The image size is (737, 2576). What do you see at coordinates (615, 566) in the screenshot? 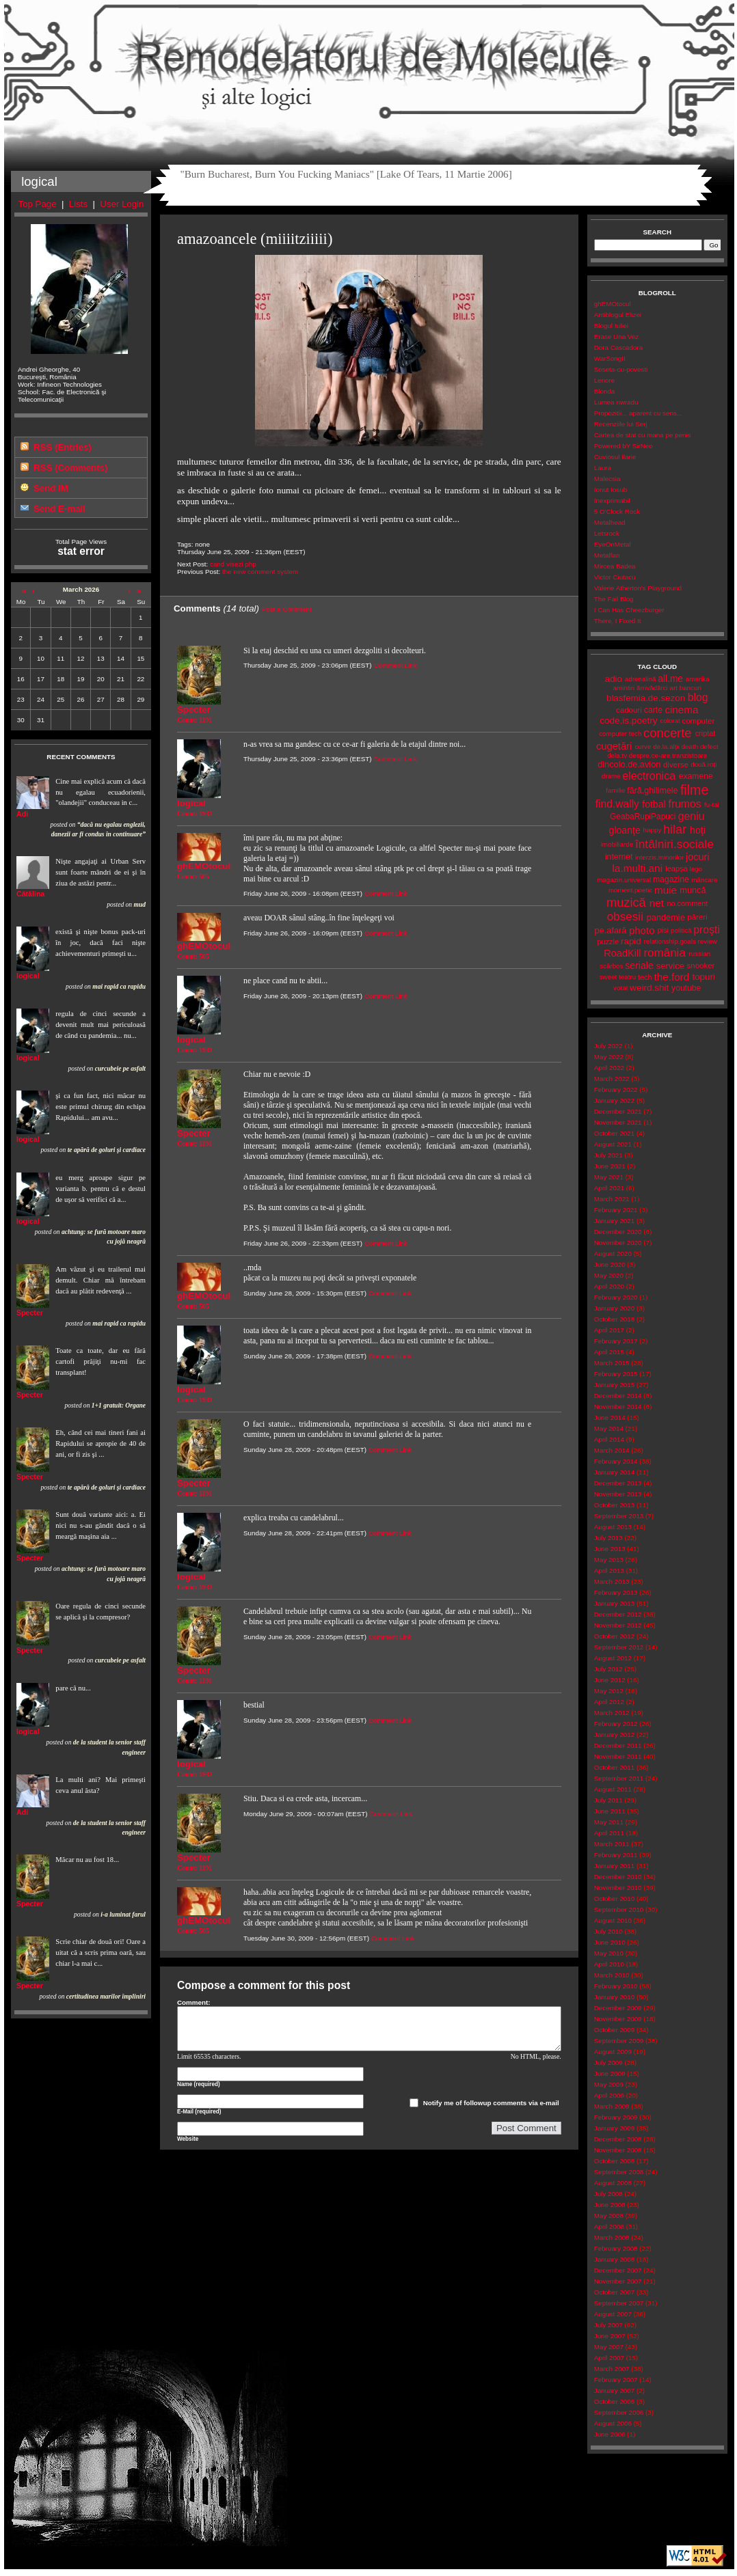
I see `Mircea Badea` at bounding box center [615, 566].